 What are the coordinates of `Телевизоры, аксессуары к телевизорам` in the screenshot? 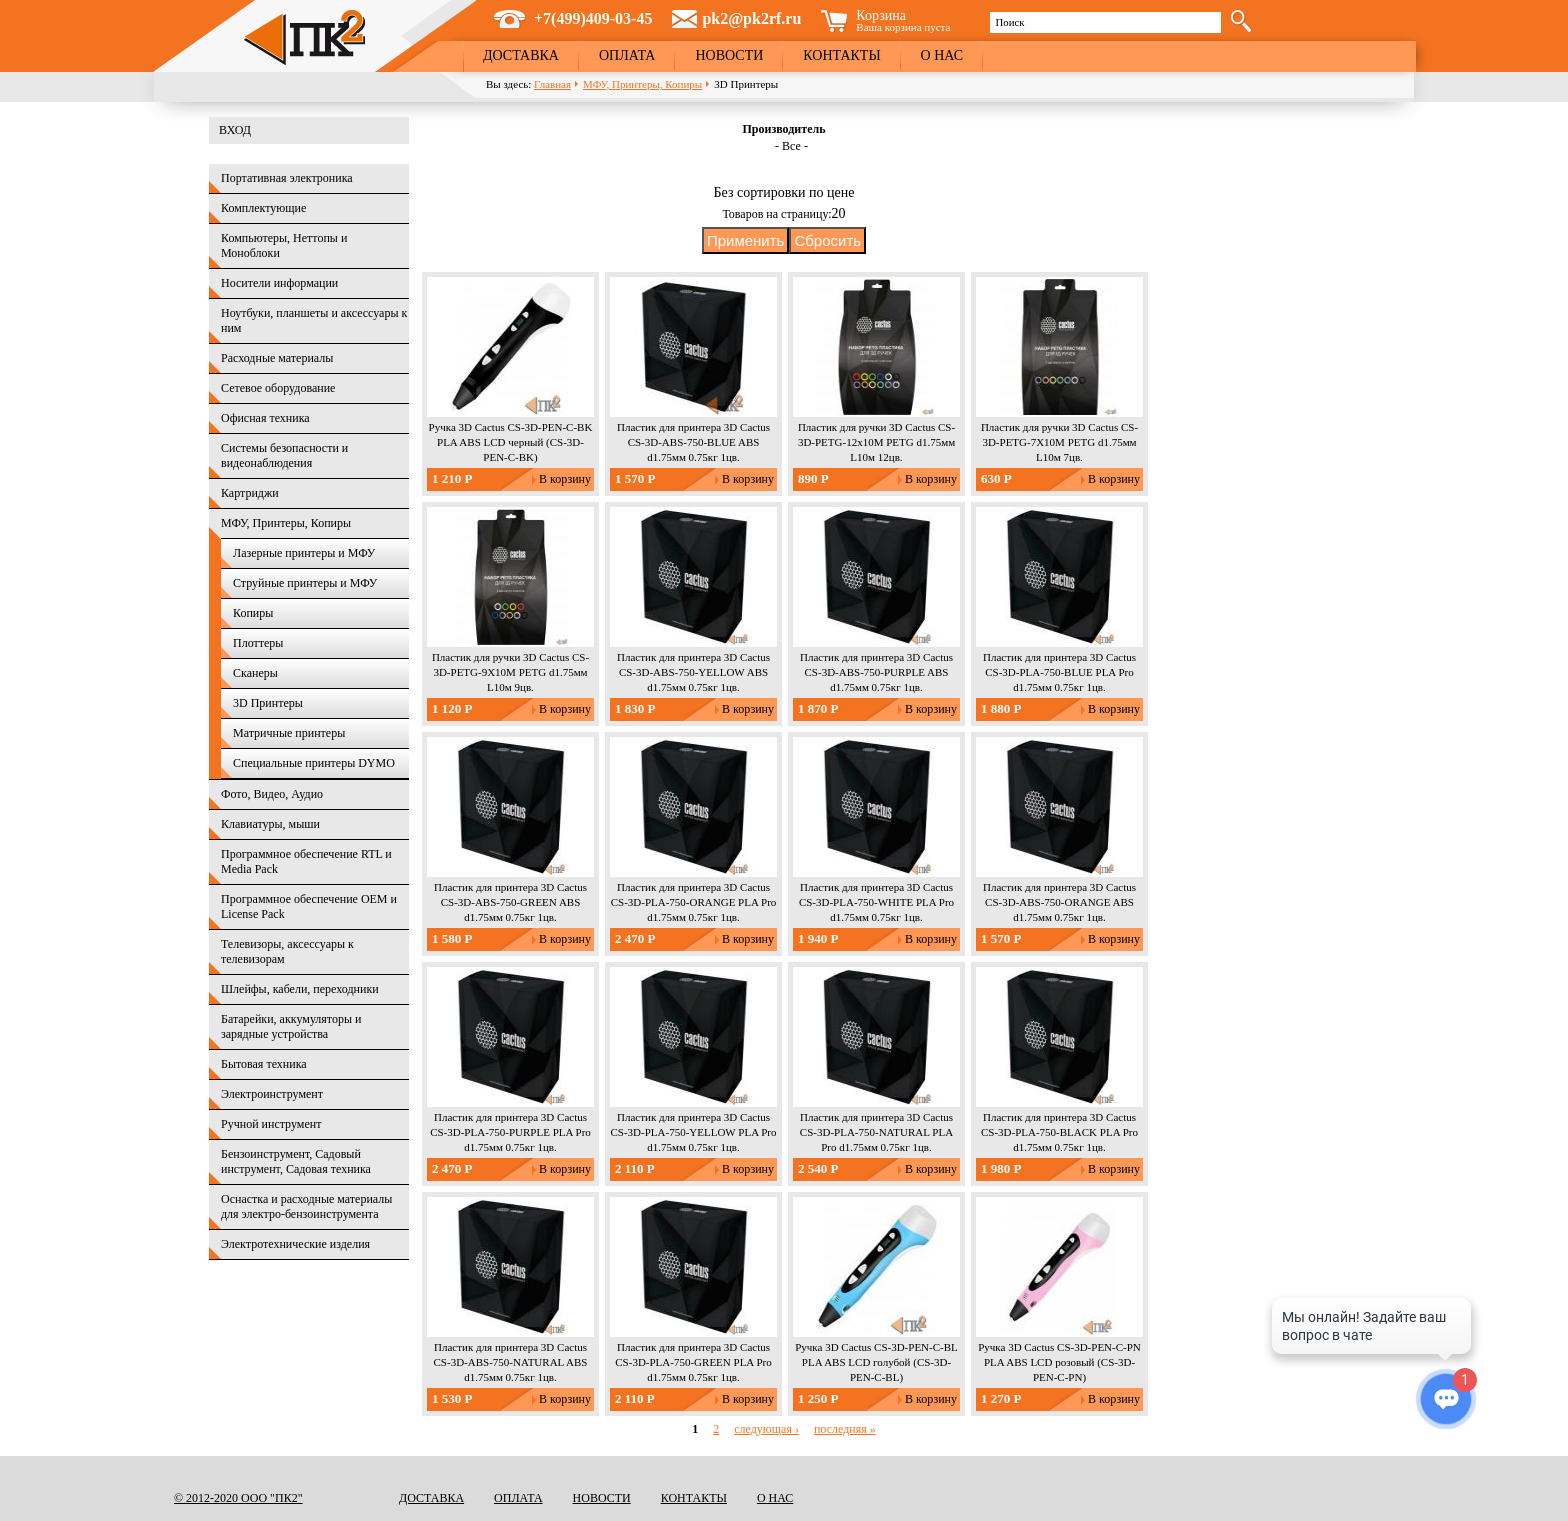 It's located at (287, 951).